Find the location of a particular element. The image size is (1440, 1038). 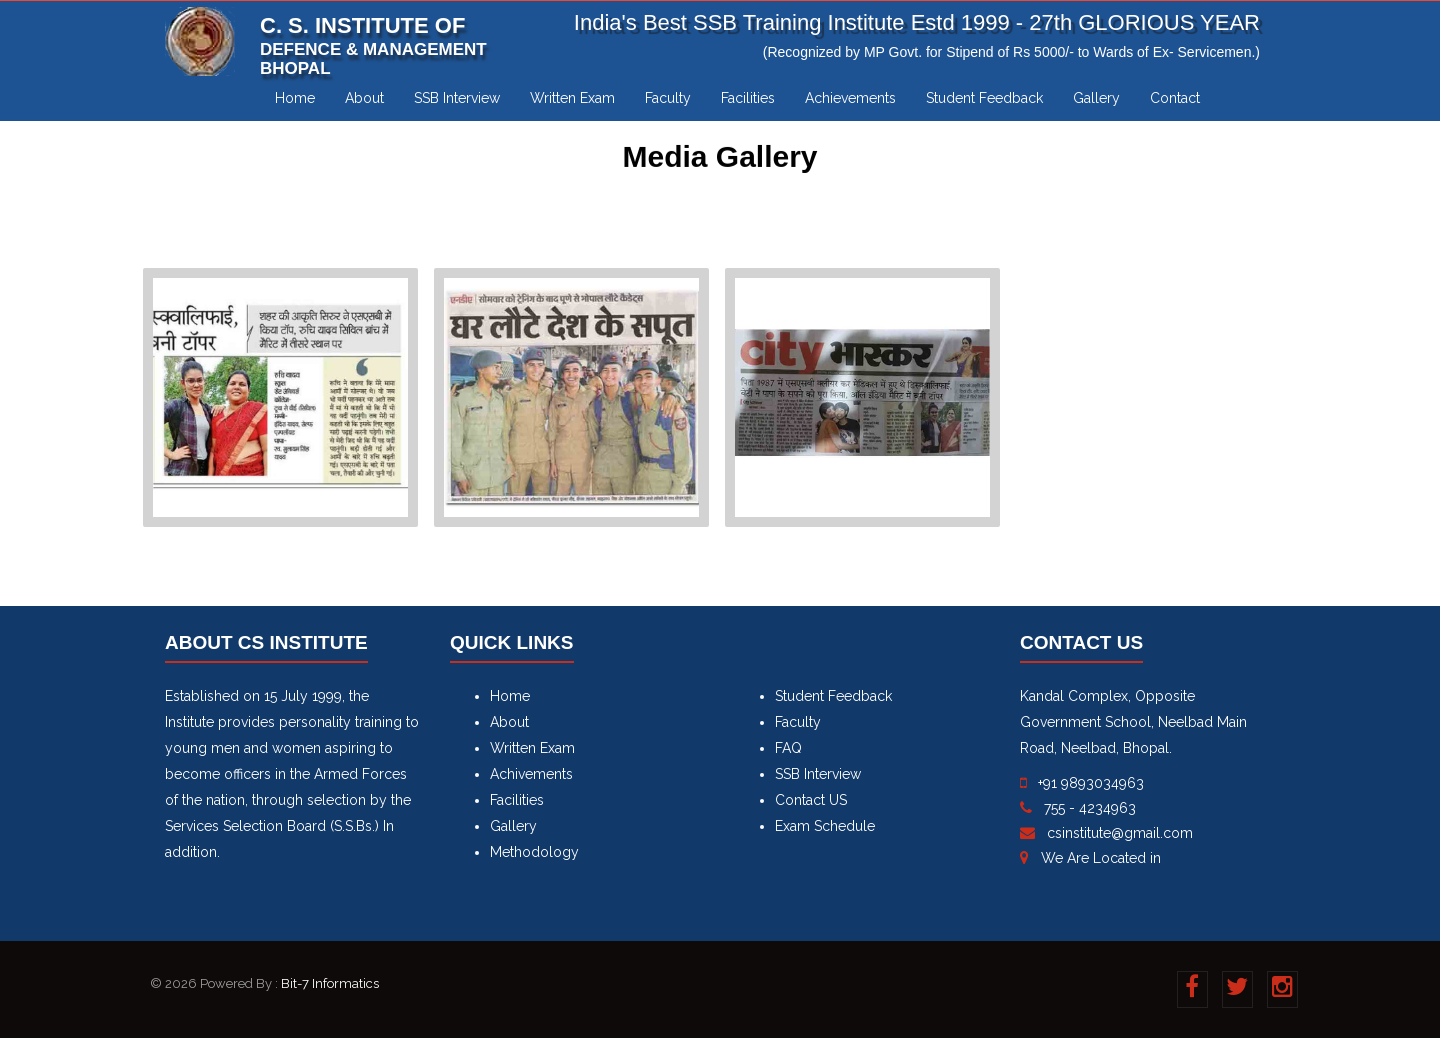

Faculty is located at coordinates (668, 98).